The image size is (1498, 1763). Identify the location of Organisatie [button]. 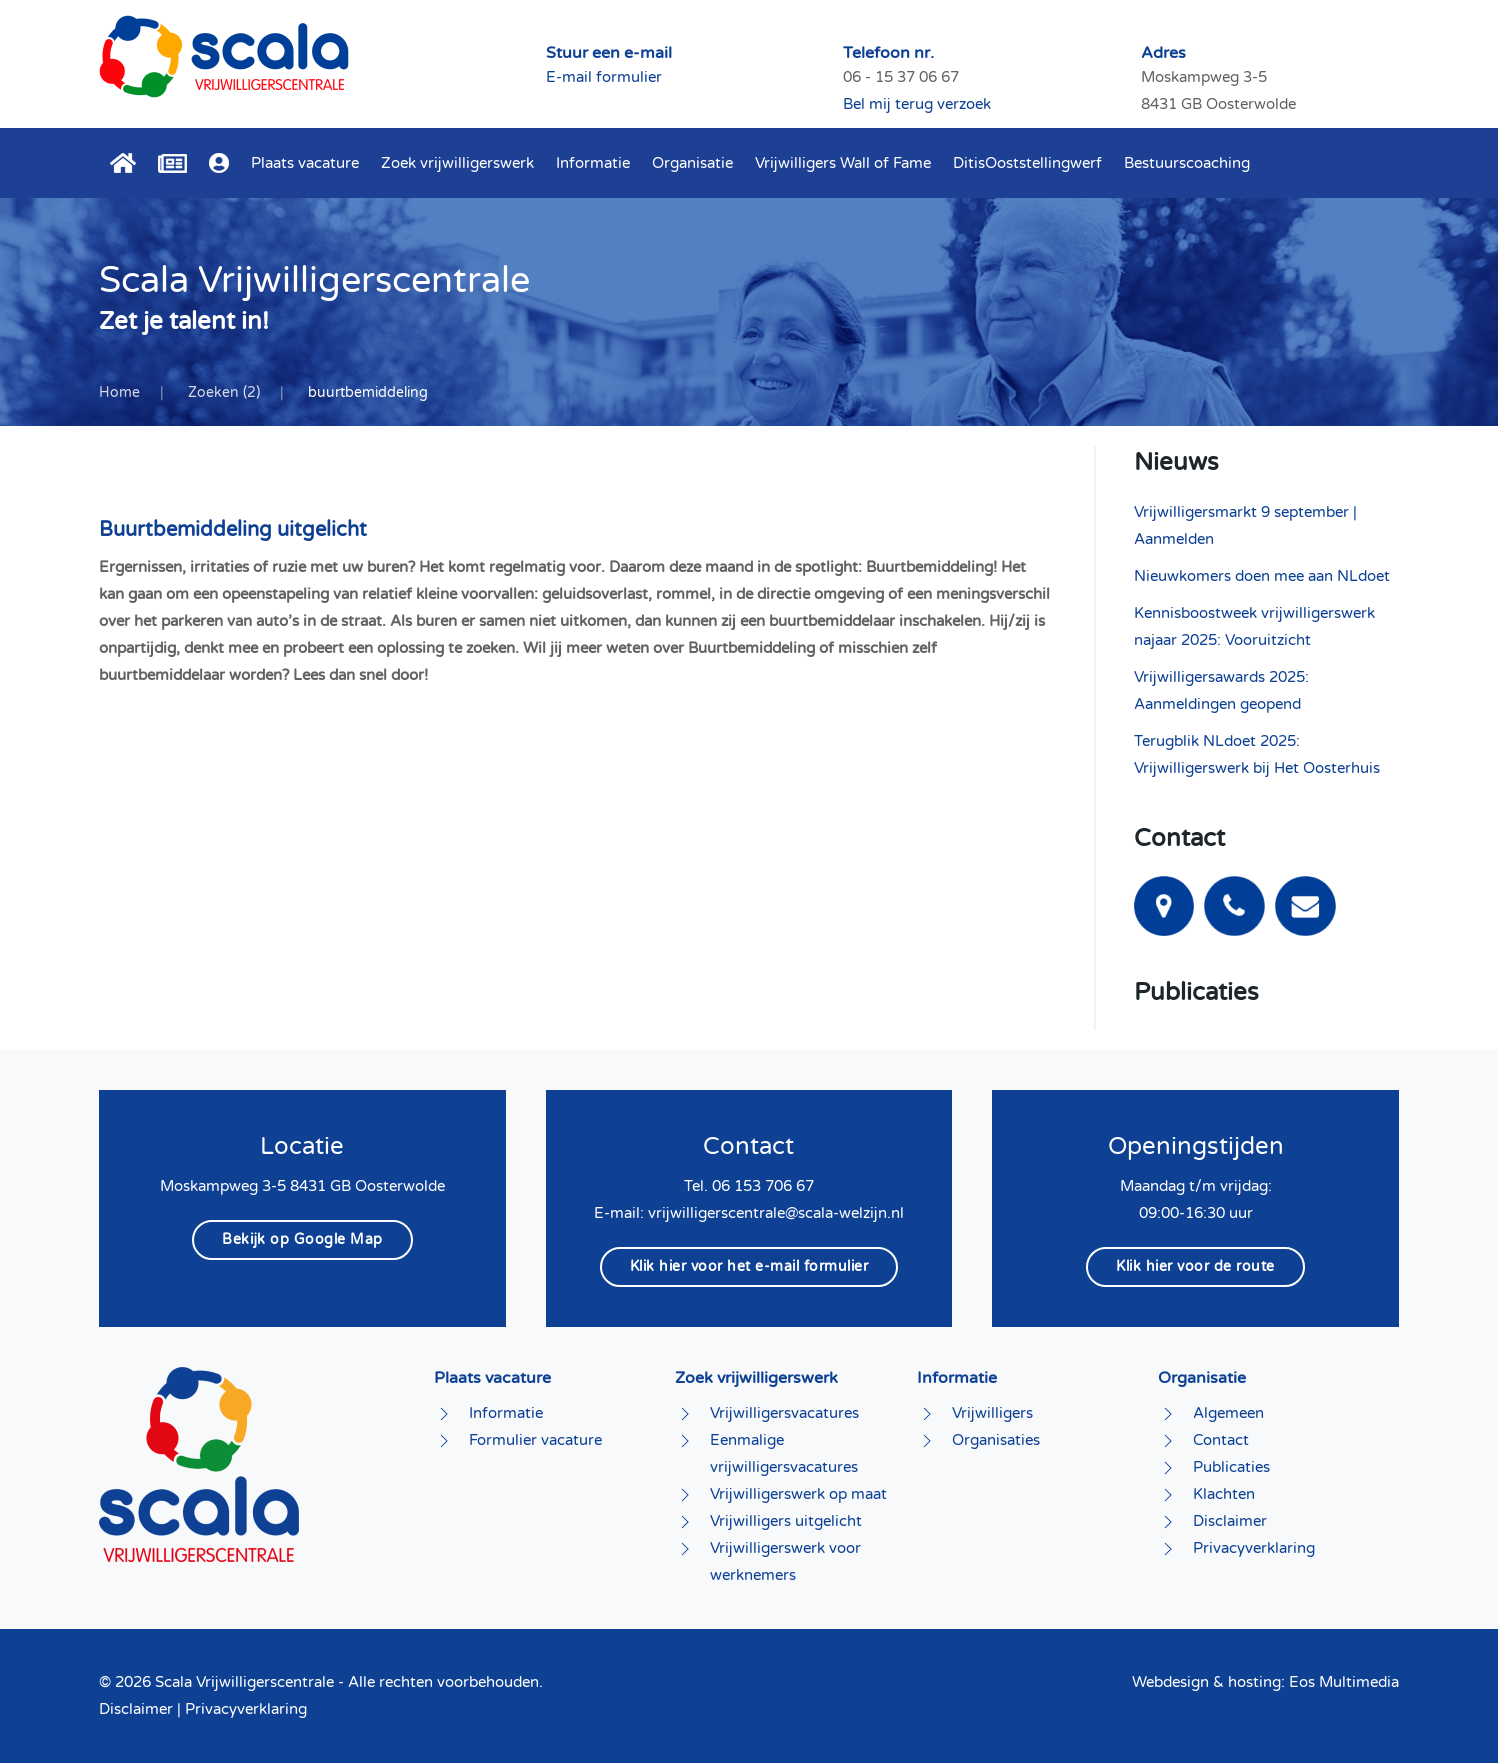
(692, 163).